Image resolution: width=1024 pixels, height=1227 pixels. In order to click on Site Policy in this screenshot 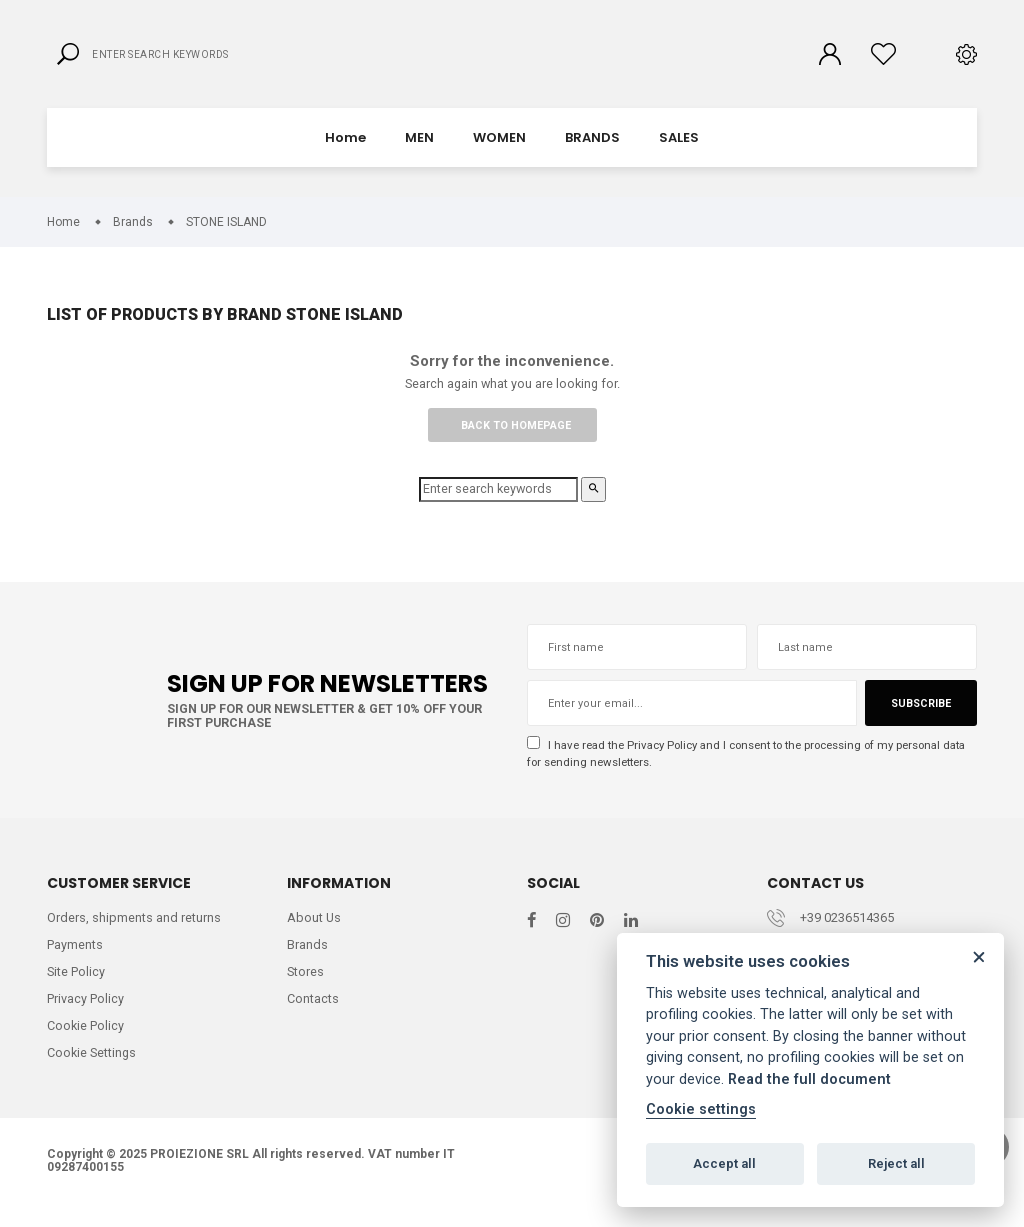, I will do `click(76, 993)`.